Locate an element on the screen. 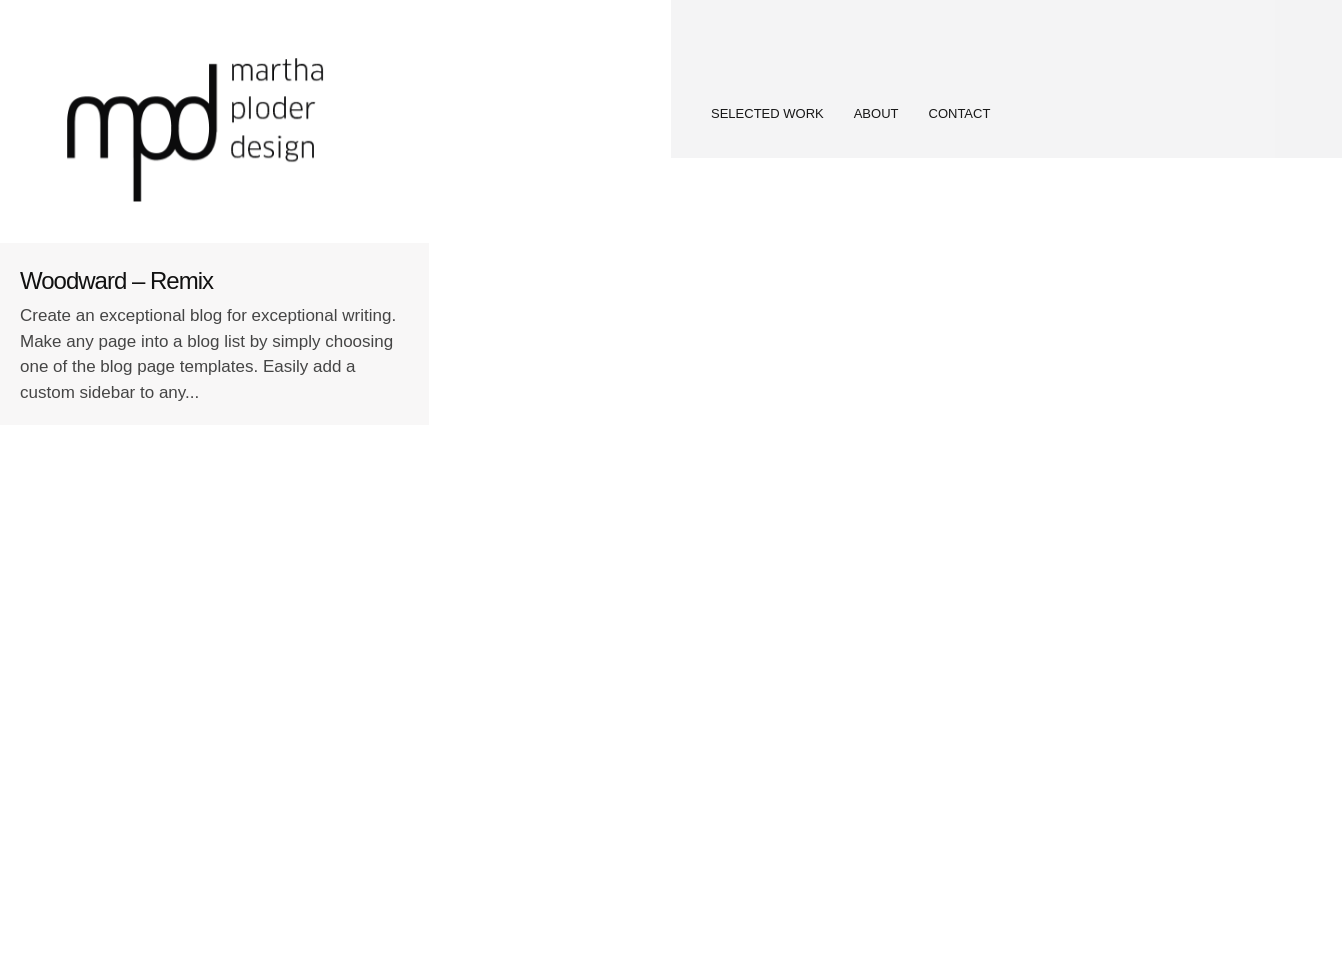 Image resolution: width=1342 pixels, height=963 pixels. Woodward – Remix is located at coordinates (116, 280).